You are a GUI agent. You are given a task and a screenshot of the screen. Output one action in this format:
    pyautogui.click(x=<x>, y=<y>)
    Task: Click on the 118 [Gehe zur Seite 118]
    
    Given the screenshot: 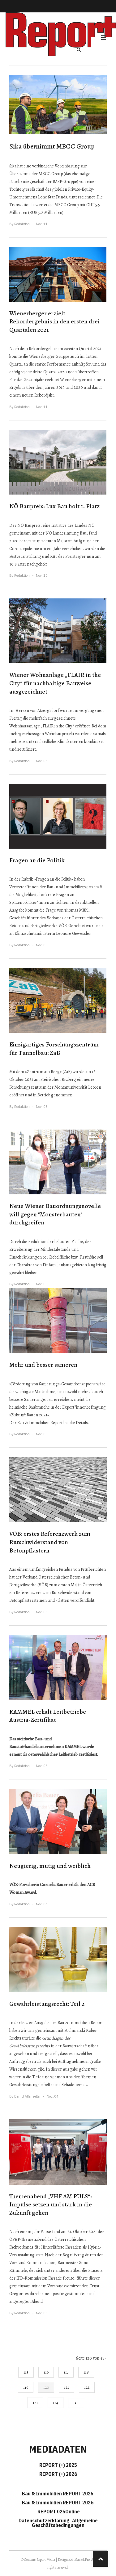 What is the action you would take?
    pyautogui.click(x=86, y=2372)
    